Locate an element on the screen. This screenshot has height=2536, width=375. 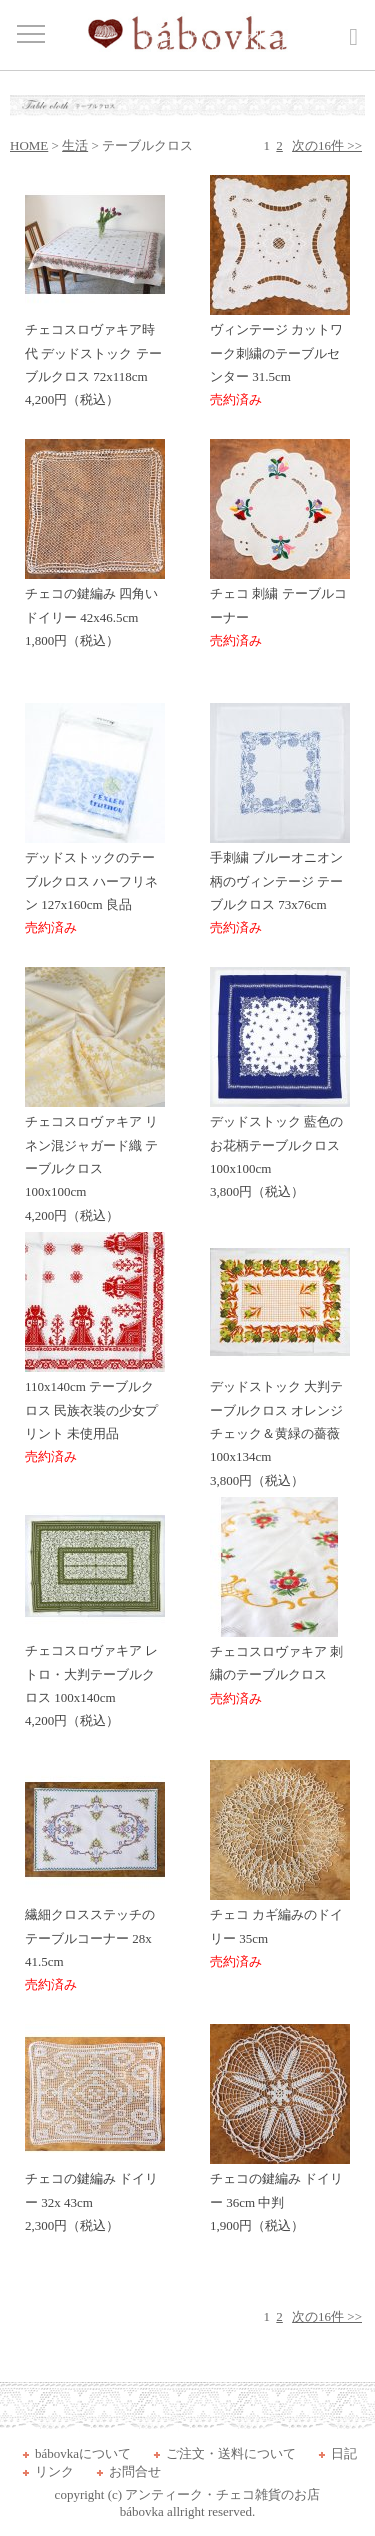
お問合せ is located at coordinates (135, 2471).